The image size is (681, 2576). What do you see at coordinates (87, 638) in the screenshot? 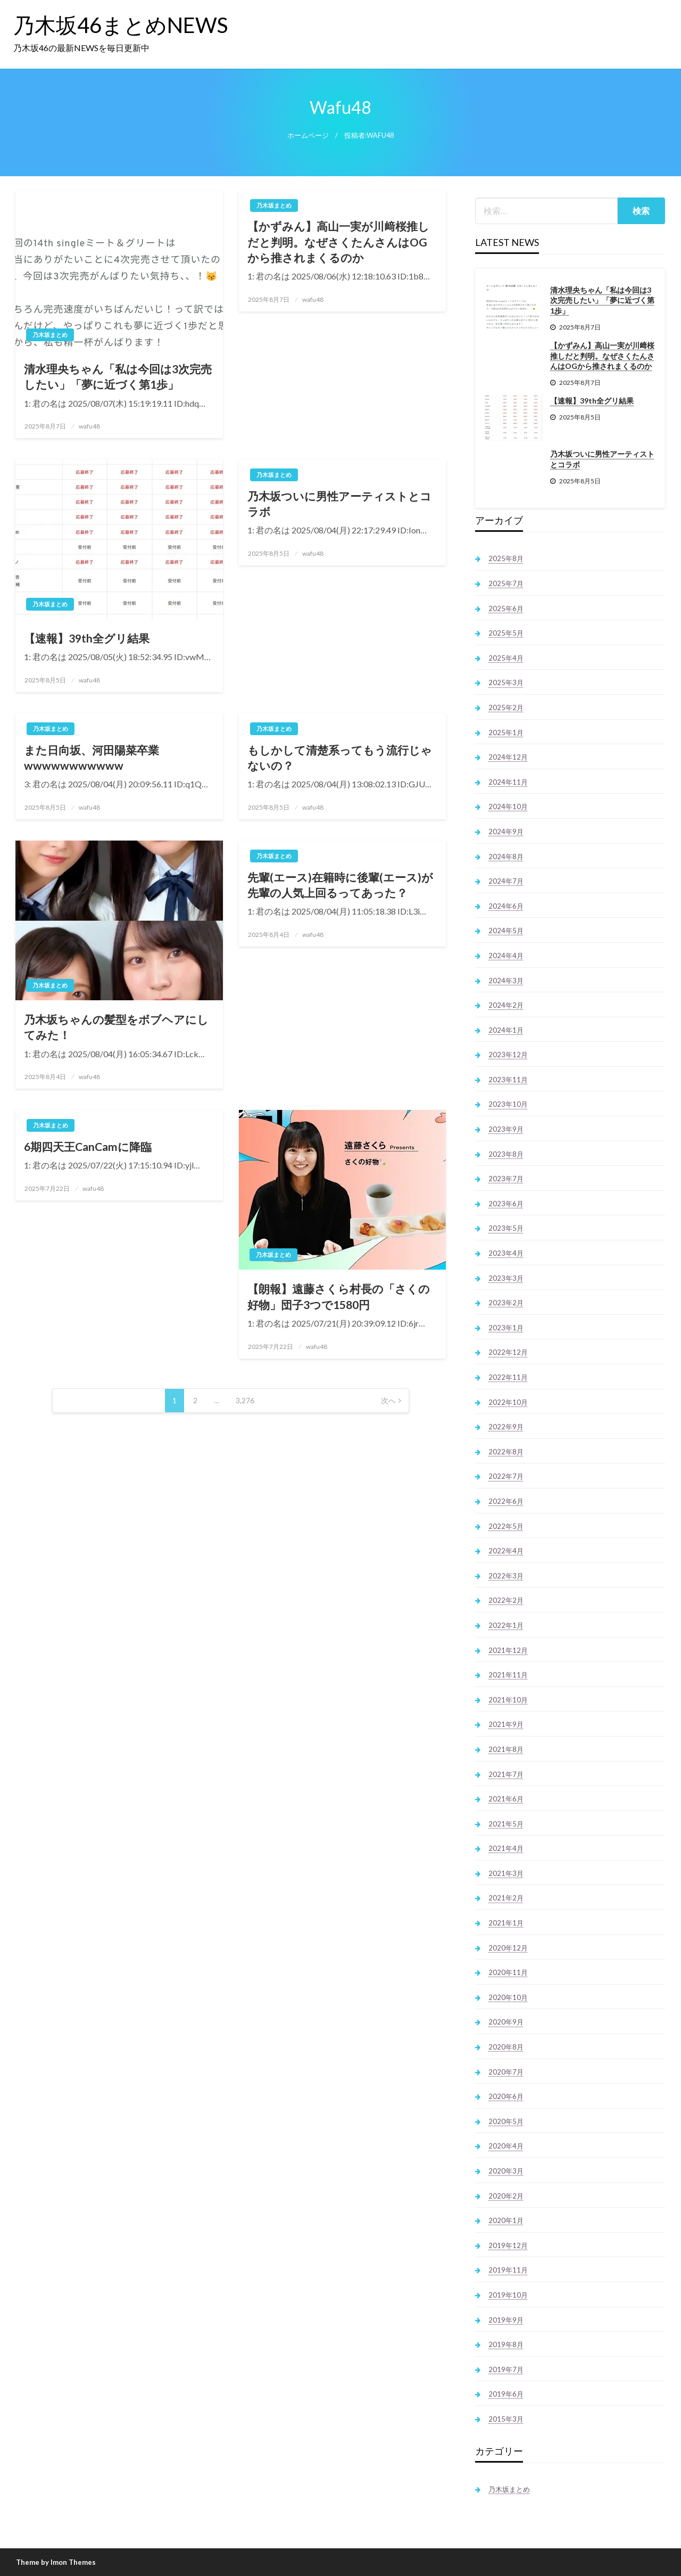
I see `【速報】39th全グリ結果` at bounding box center [87, 638].